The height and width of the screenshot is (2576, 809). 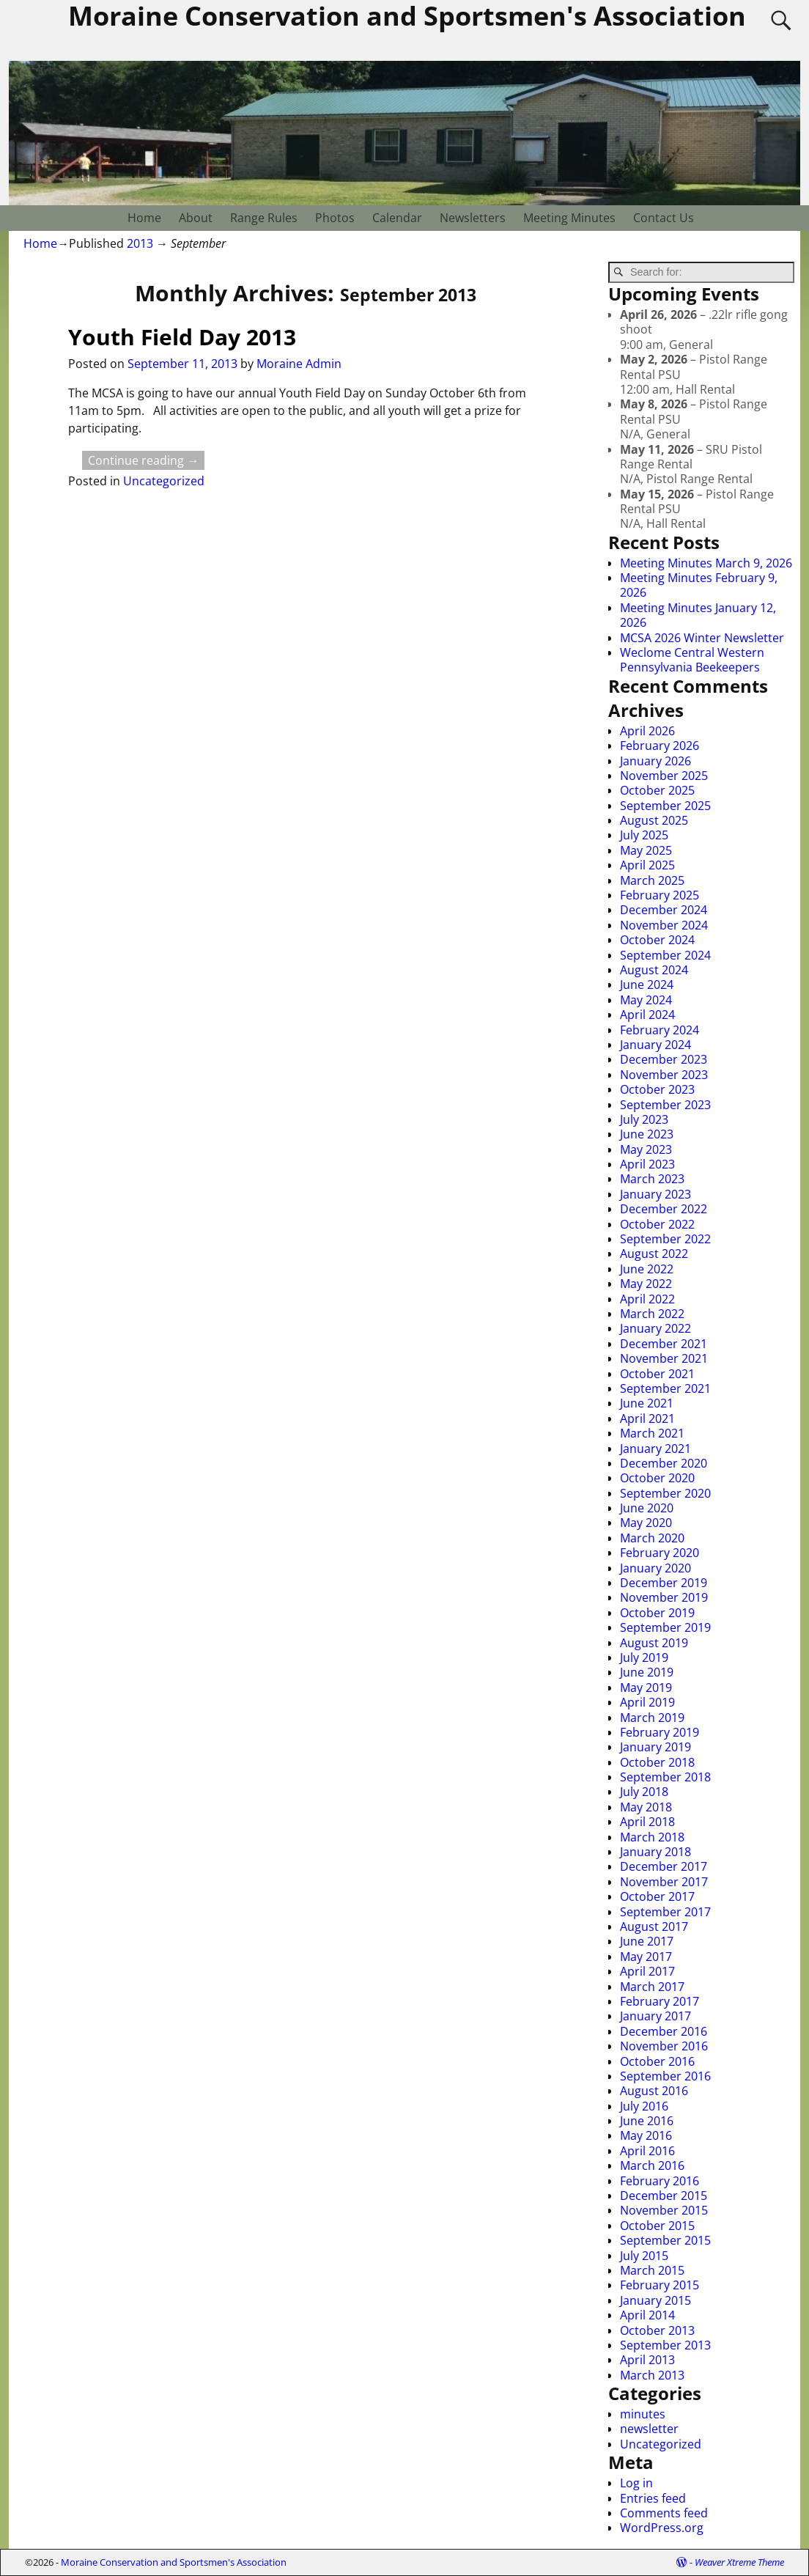 I want to click on April 2017, so click(x=647, y=1971).